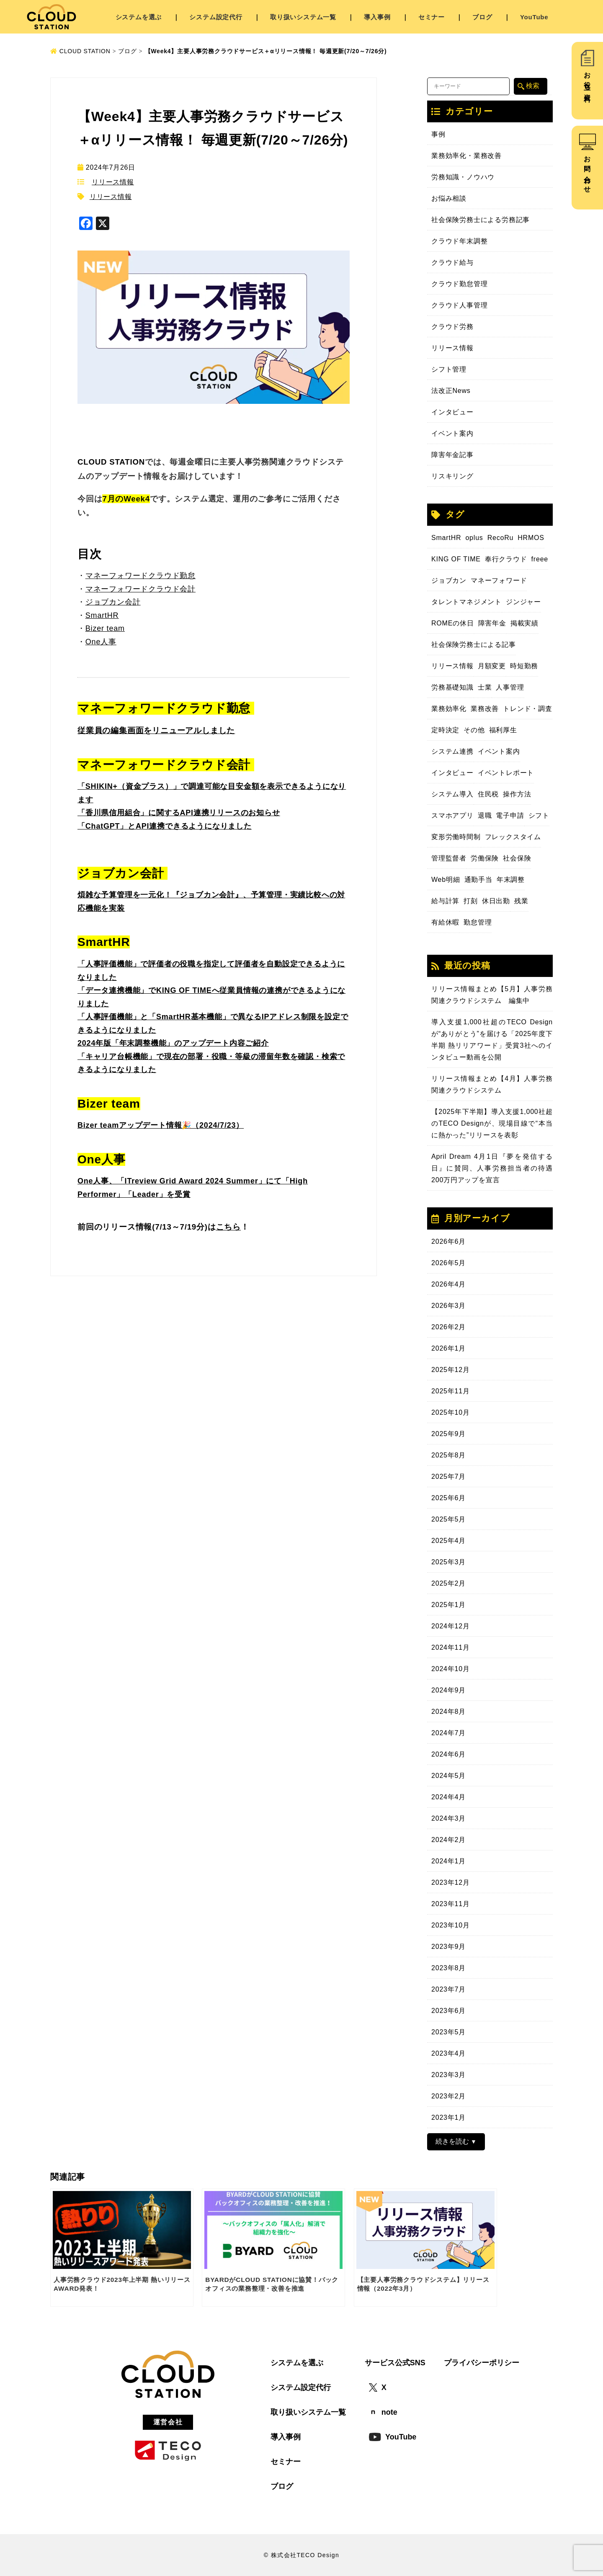 The width and height of the screenshot is (603, 2576). What do you see at coordinates (523, 601) in the screenshot?
I see `ジンジャー` at bounding box center [523, 601].